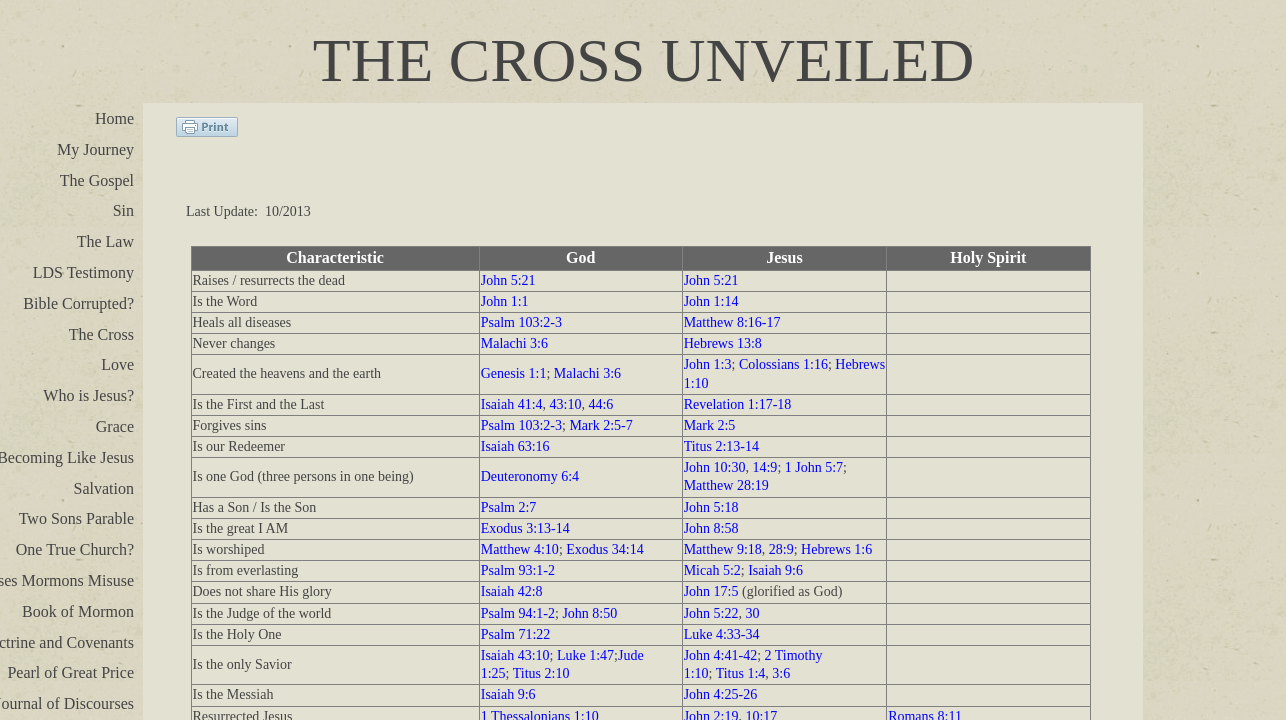  Describe the element at coordinates (115, 426) in the screenshot. I see `Grace` at that location.